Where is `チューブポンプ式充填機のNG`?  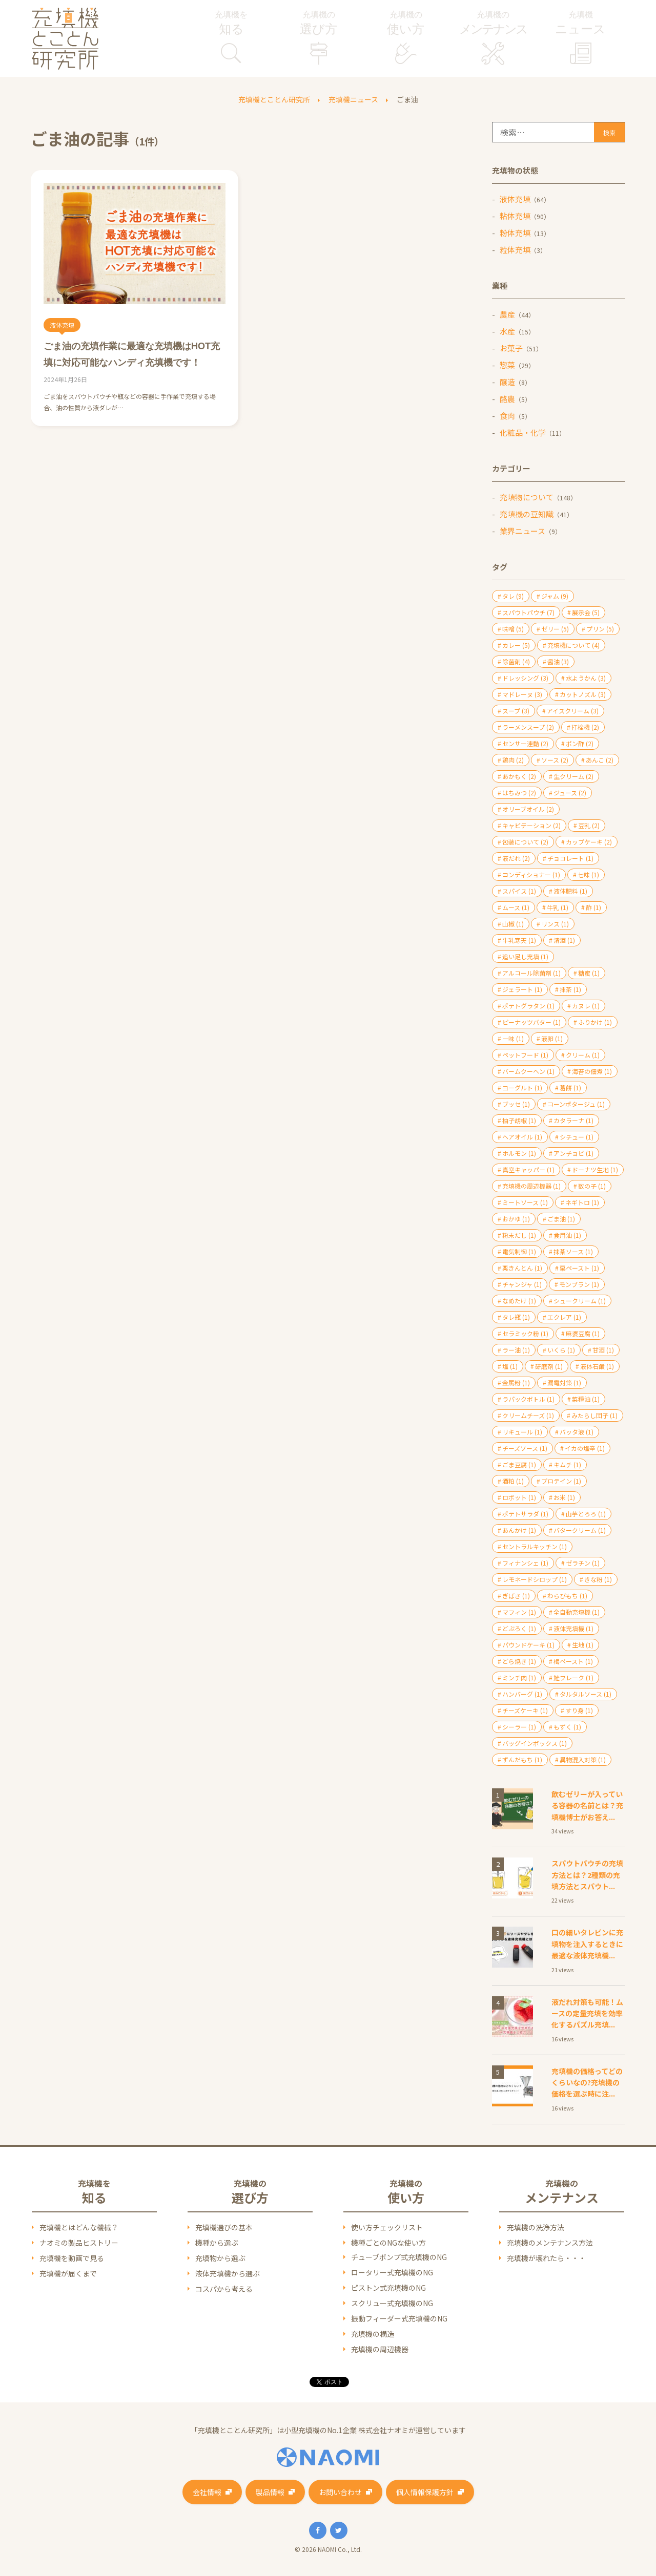 チューブポンプ式充填機のNG is located at coordinates (399, 2257).